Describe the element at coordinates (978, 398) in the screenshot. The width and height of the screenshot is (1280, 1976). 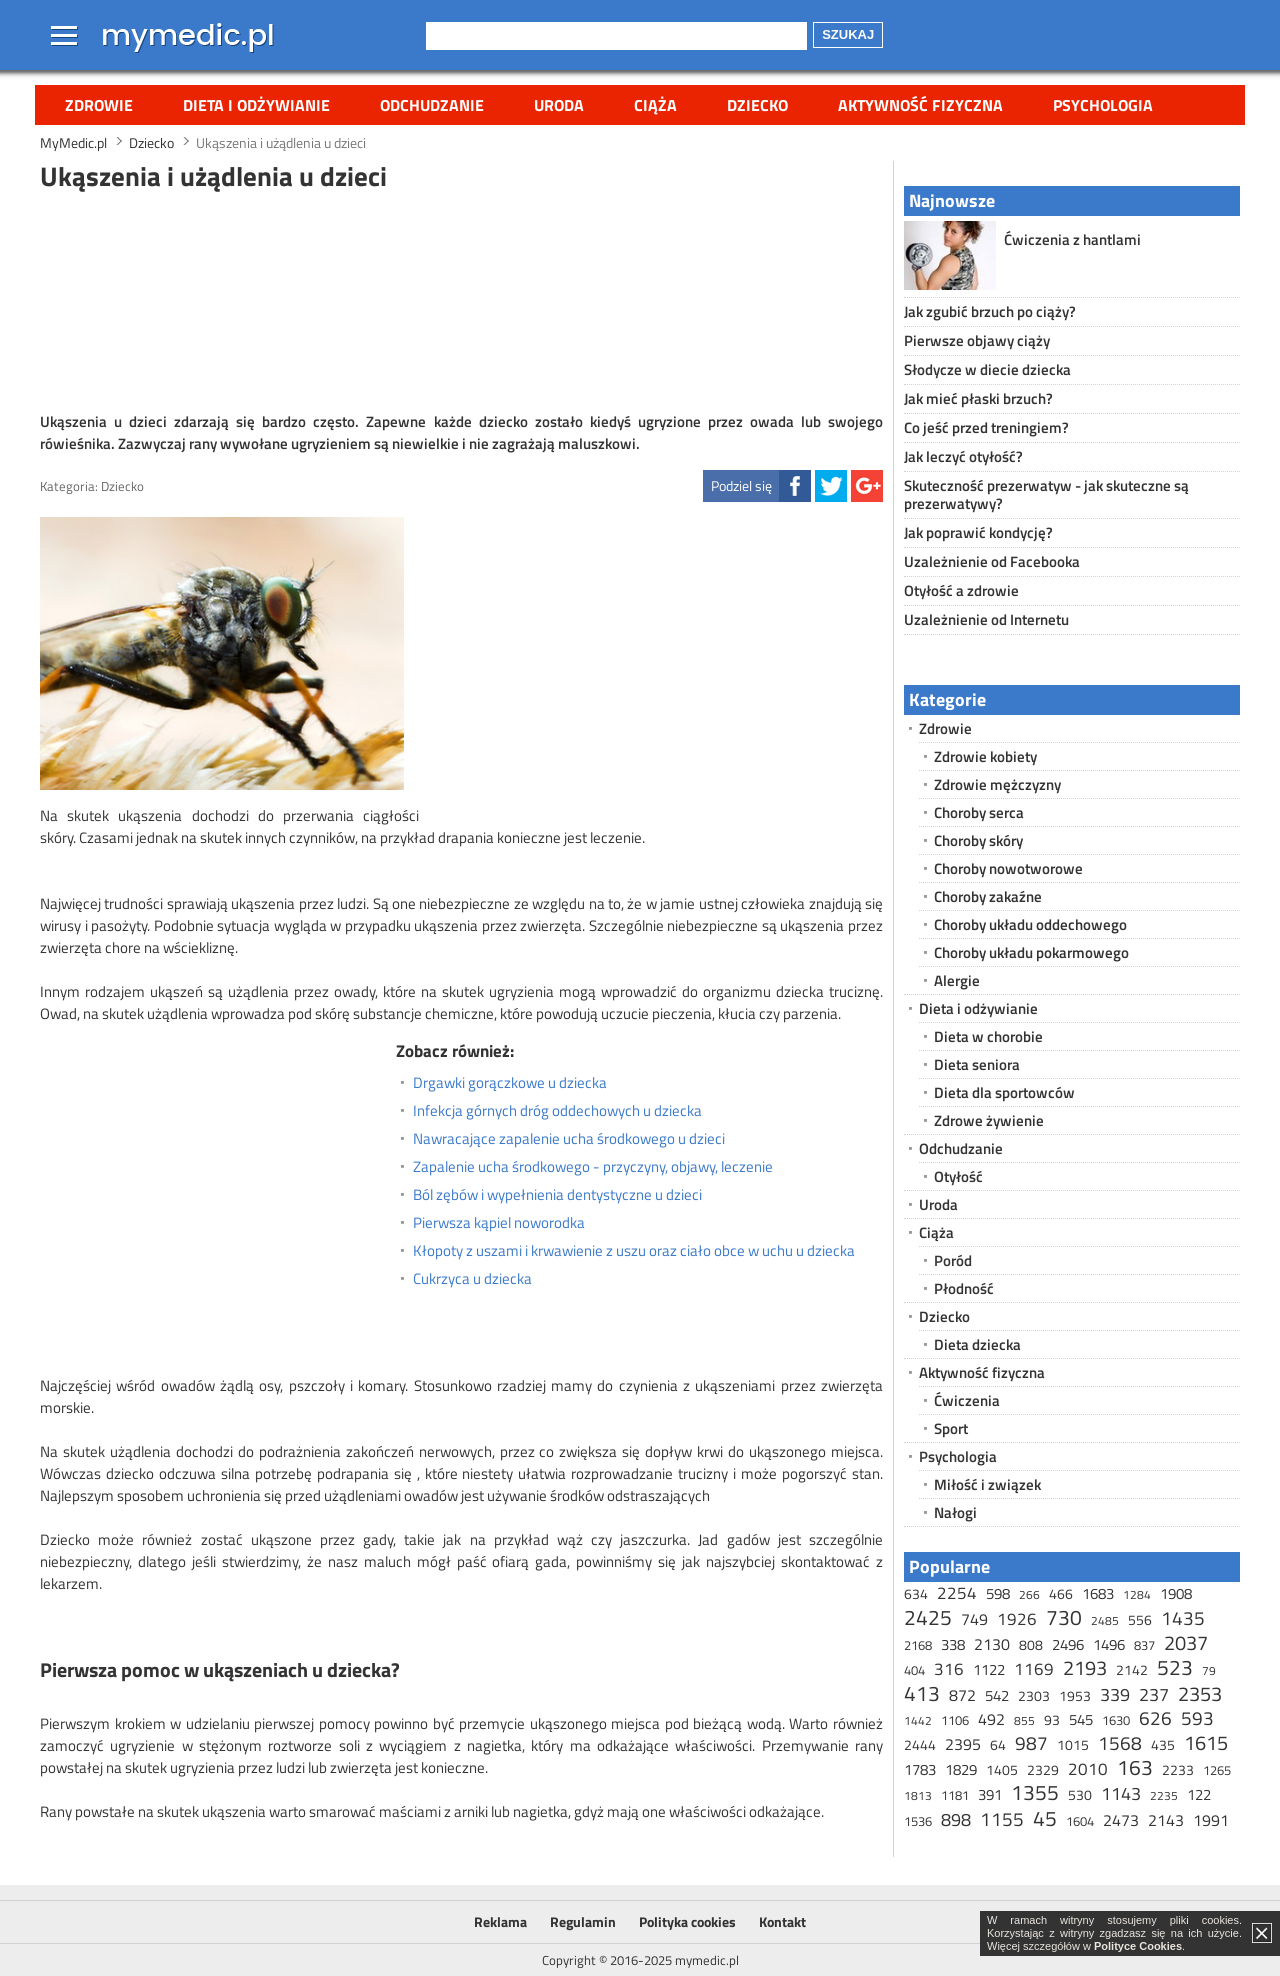
I see `Jak mieć płaski brzuch?` at that location.